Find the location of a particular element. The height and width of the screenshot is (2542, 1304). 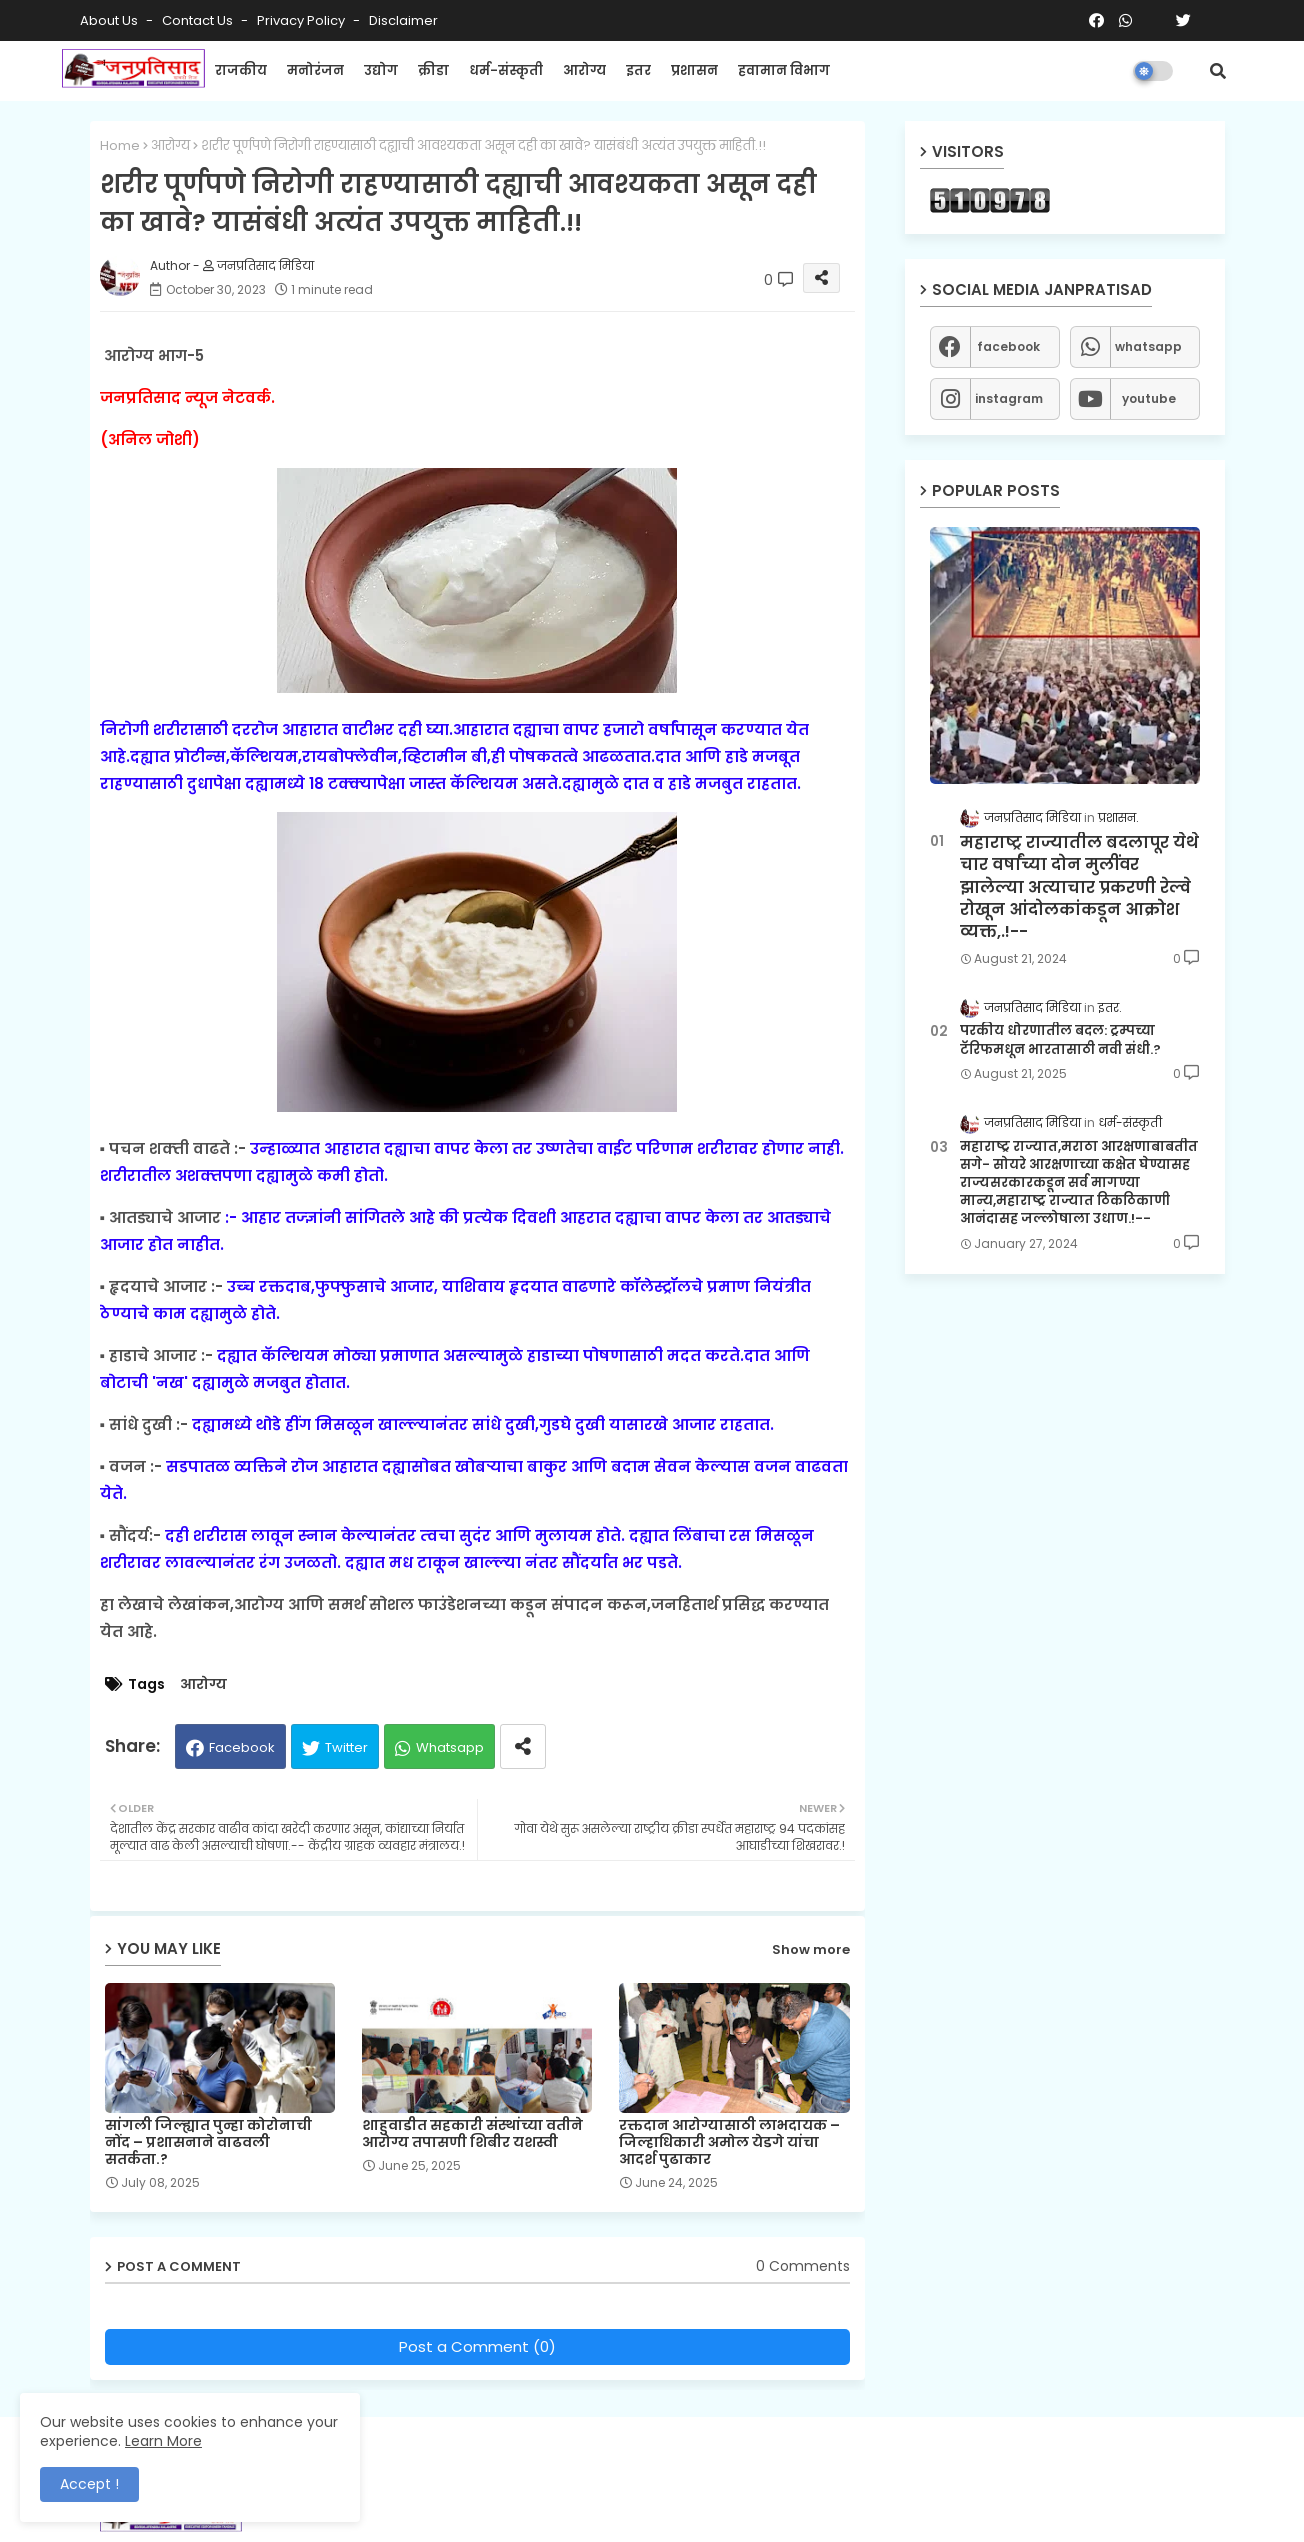

0 Comments is located at coordinates (803, 2266).